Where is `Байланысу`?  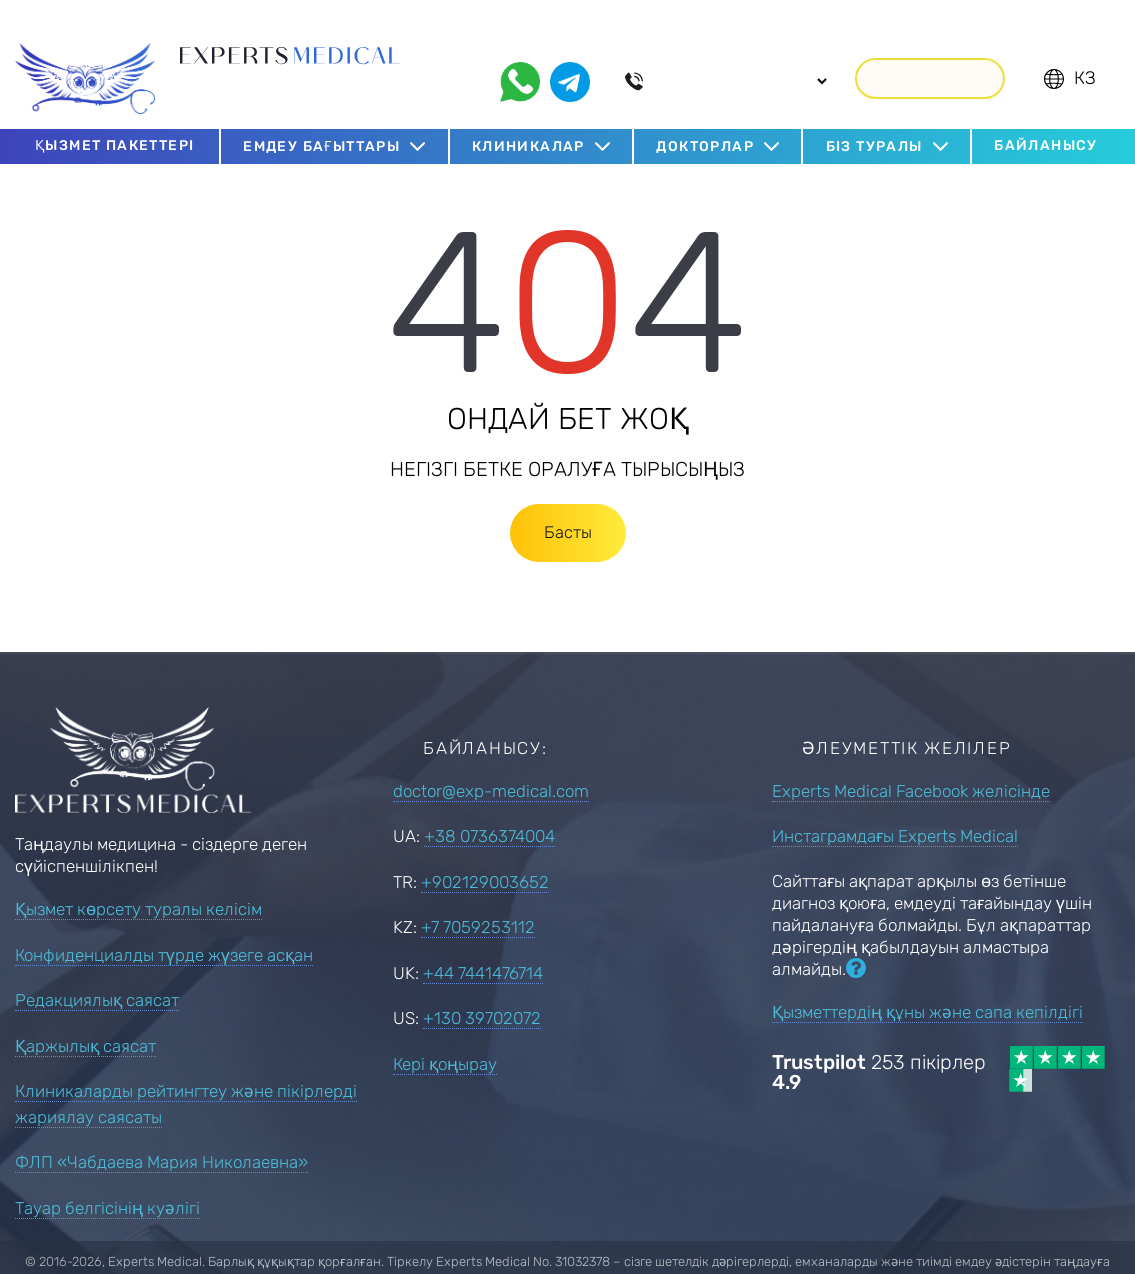 Байланысу is located at coordinates (1046, 117).